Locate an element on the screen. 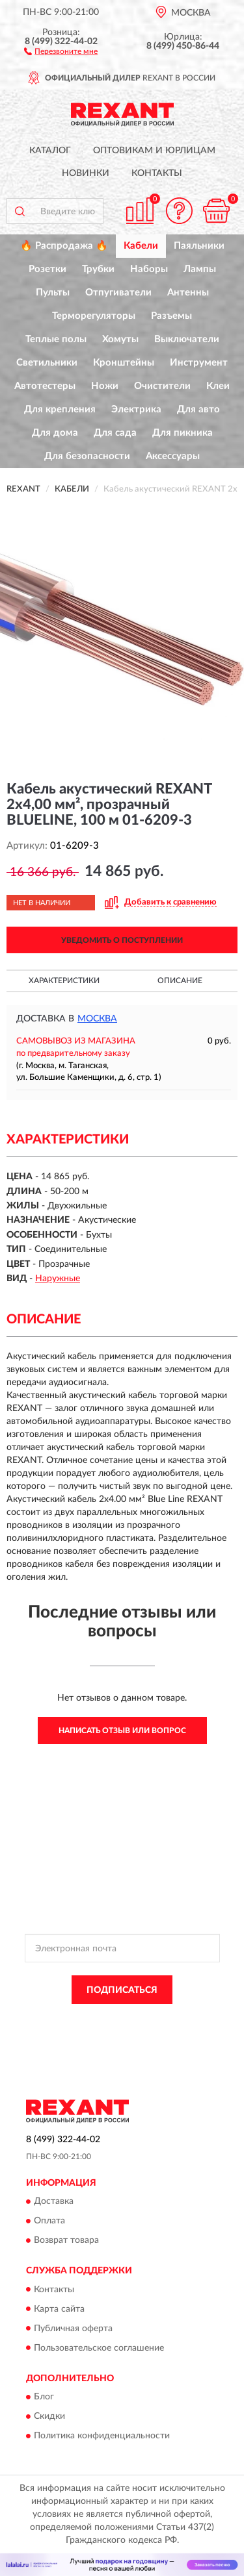 This screenshot has width=244, height=2576. Скидки is located at coordinates (49, 2416).